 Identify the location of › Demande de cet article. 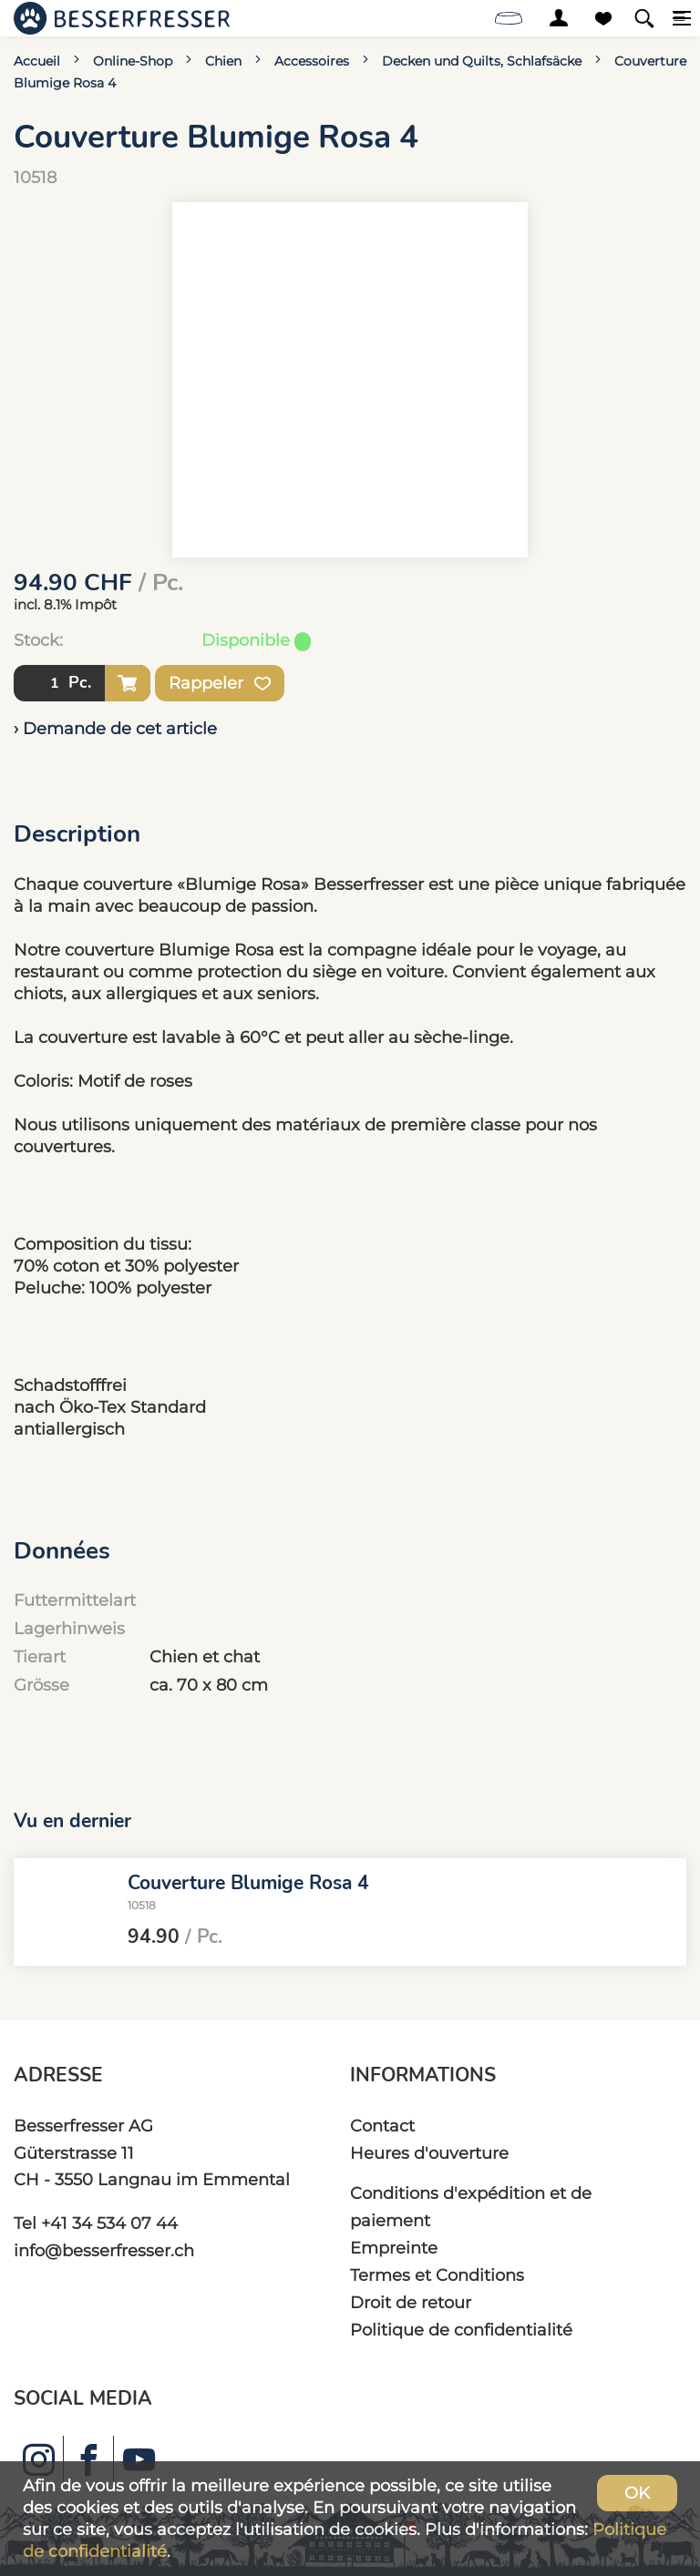
(115, 728).